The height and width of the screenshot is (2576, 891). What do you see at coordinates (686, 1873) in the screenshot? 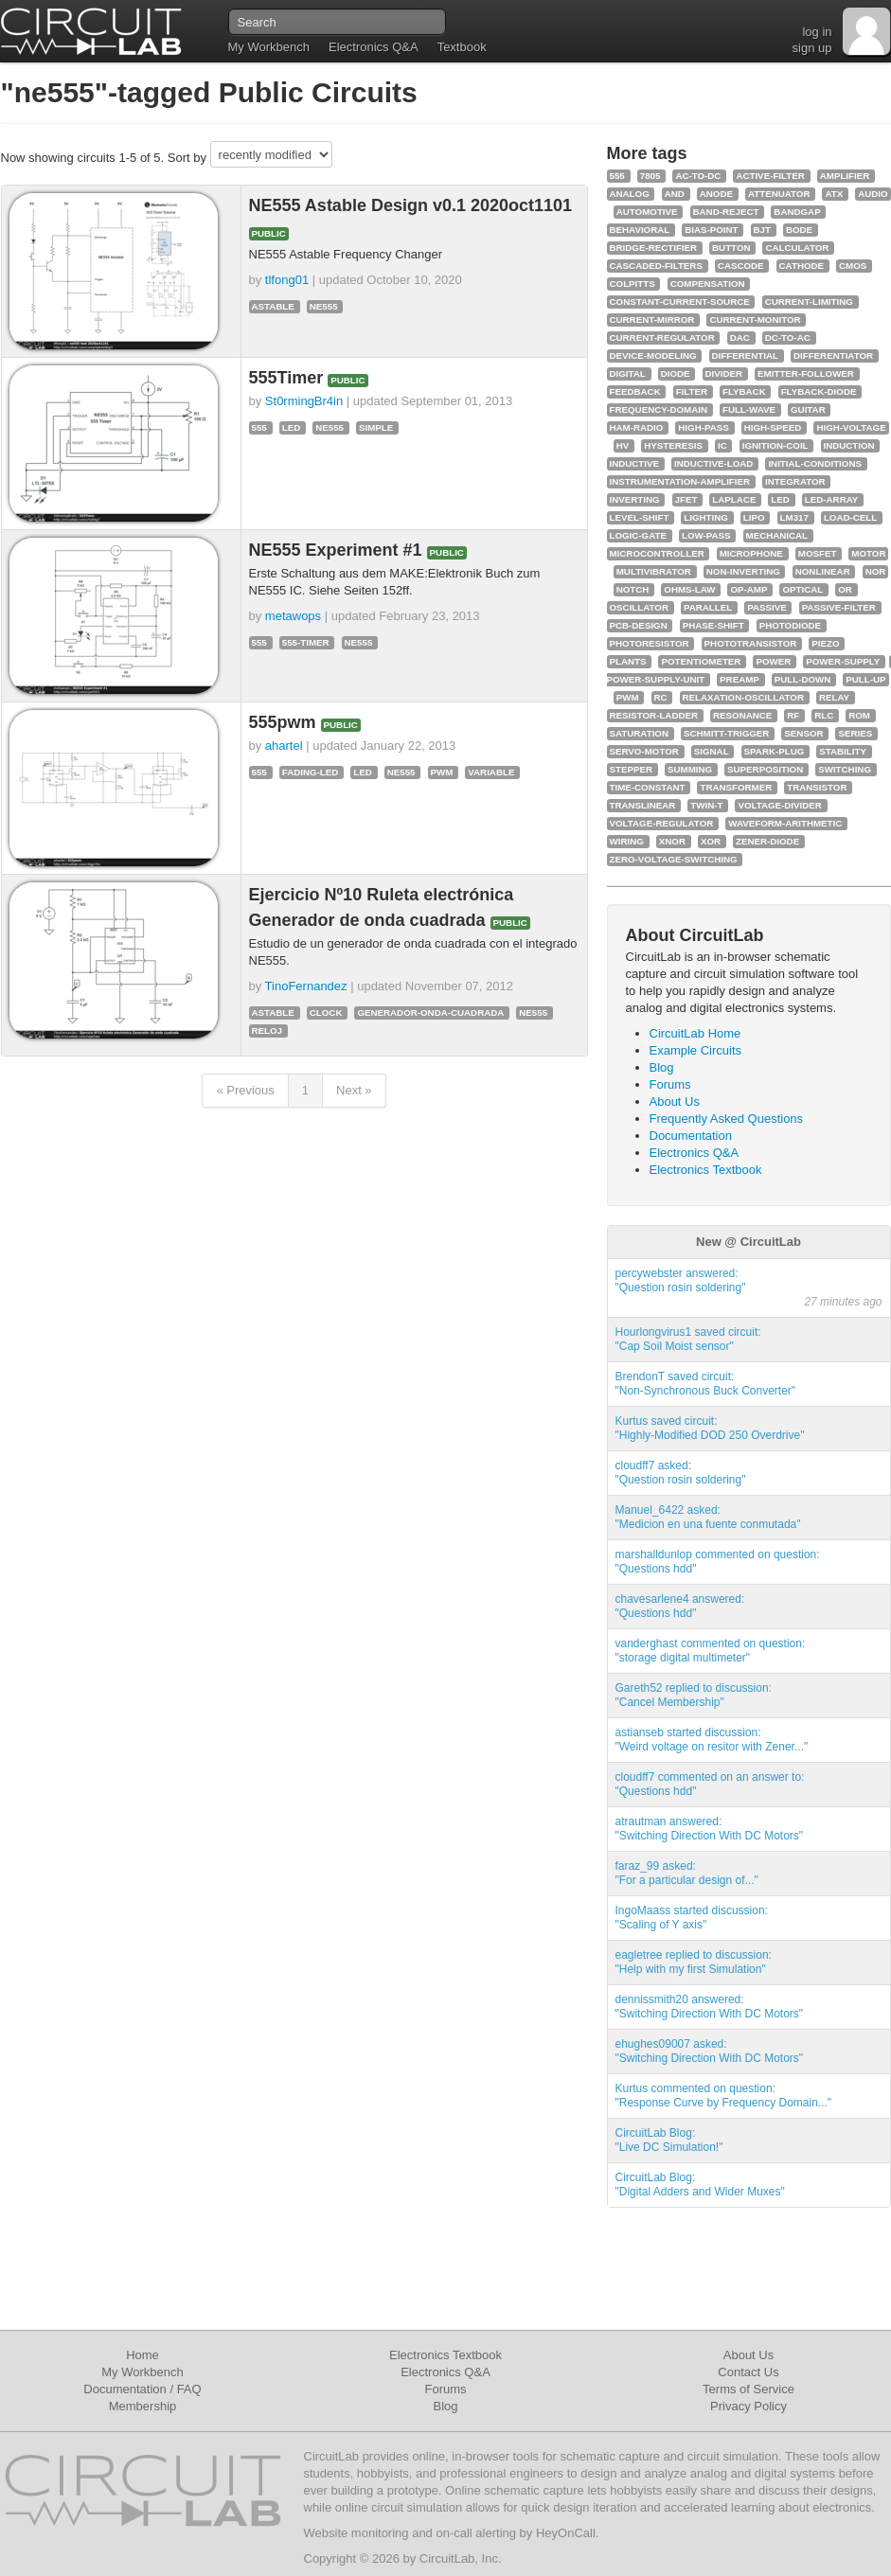
I see `faraz_99 asked:"For a particular design of..."` at bounding box center [686, 1873].